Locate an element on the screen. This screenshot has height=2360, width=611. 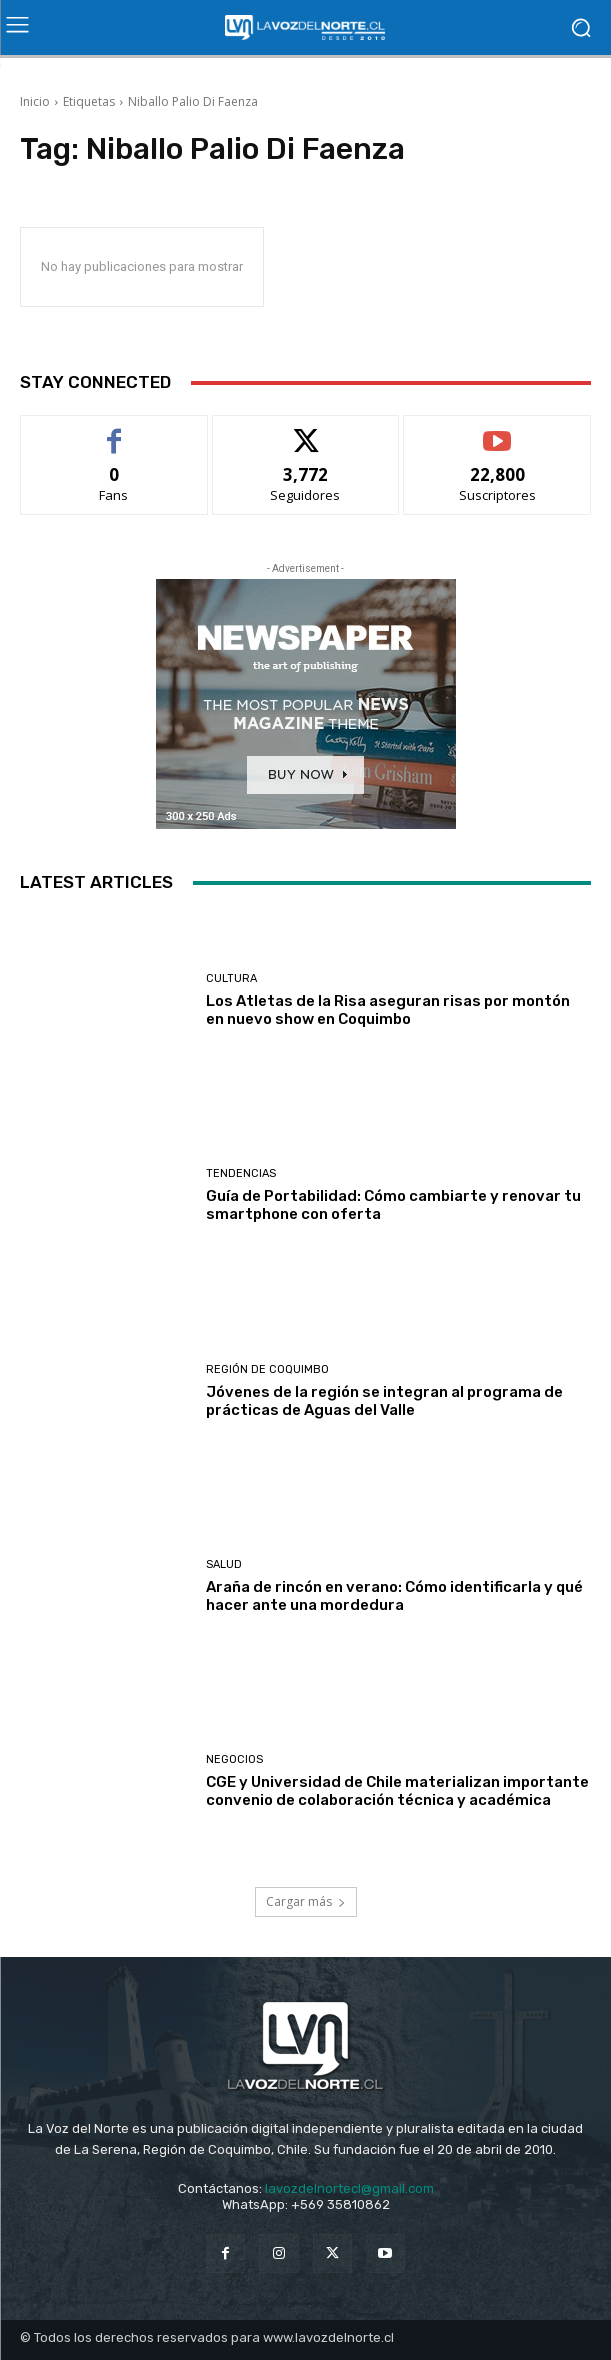
Región de Coquimbo is located at coordinates (267, 1369).